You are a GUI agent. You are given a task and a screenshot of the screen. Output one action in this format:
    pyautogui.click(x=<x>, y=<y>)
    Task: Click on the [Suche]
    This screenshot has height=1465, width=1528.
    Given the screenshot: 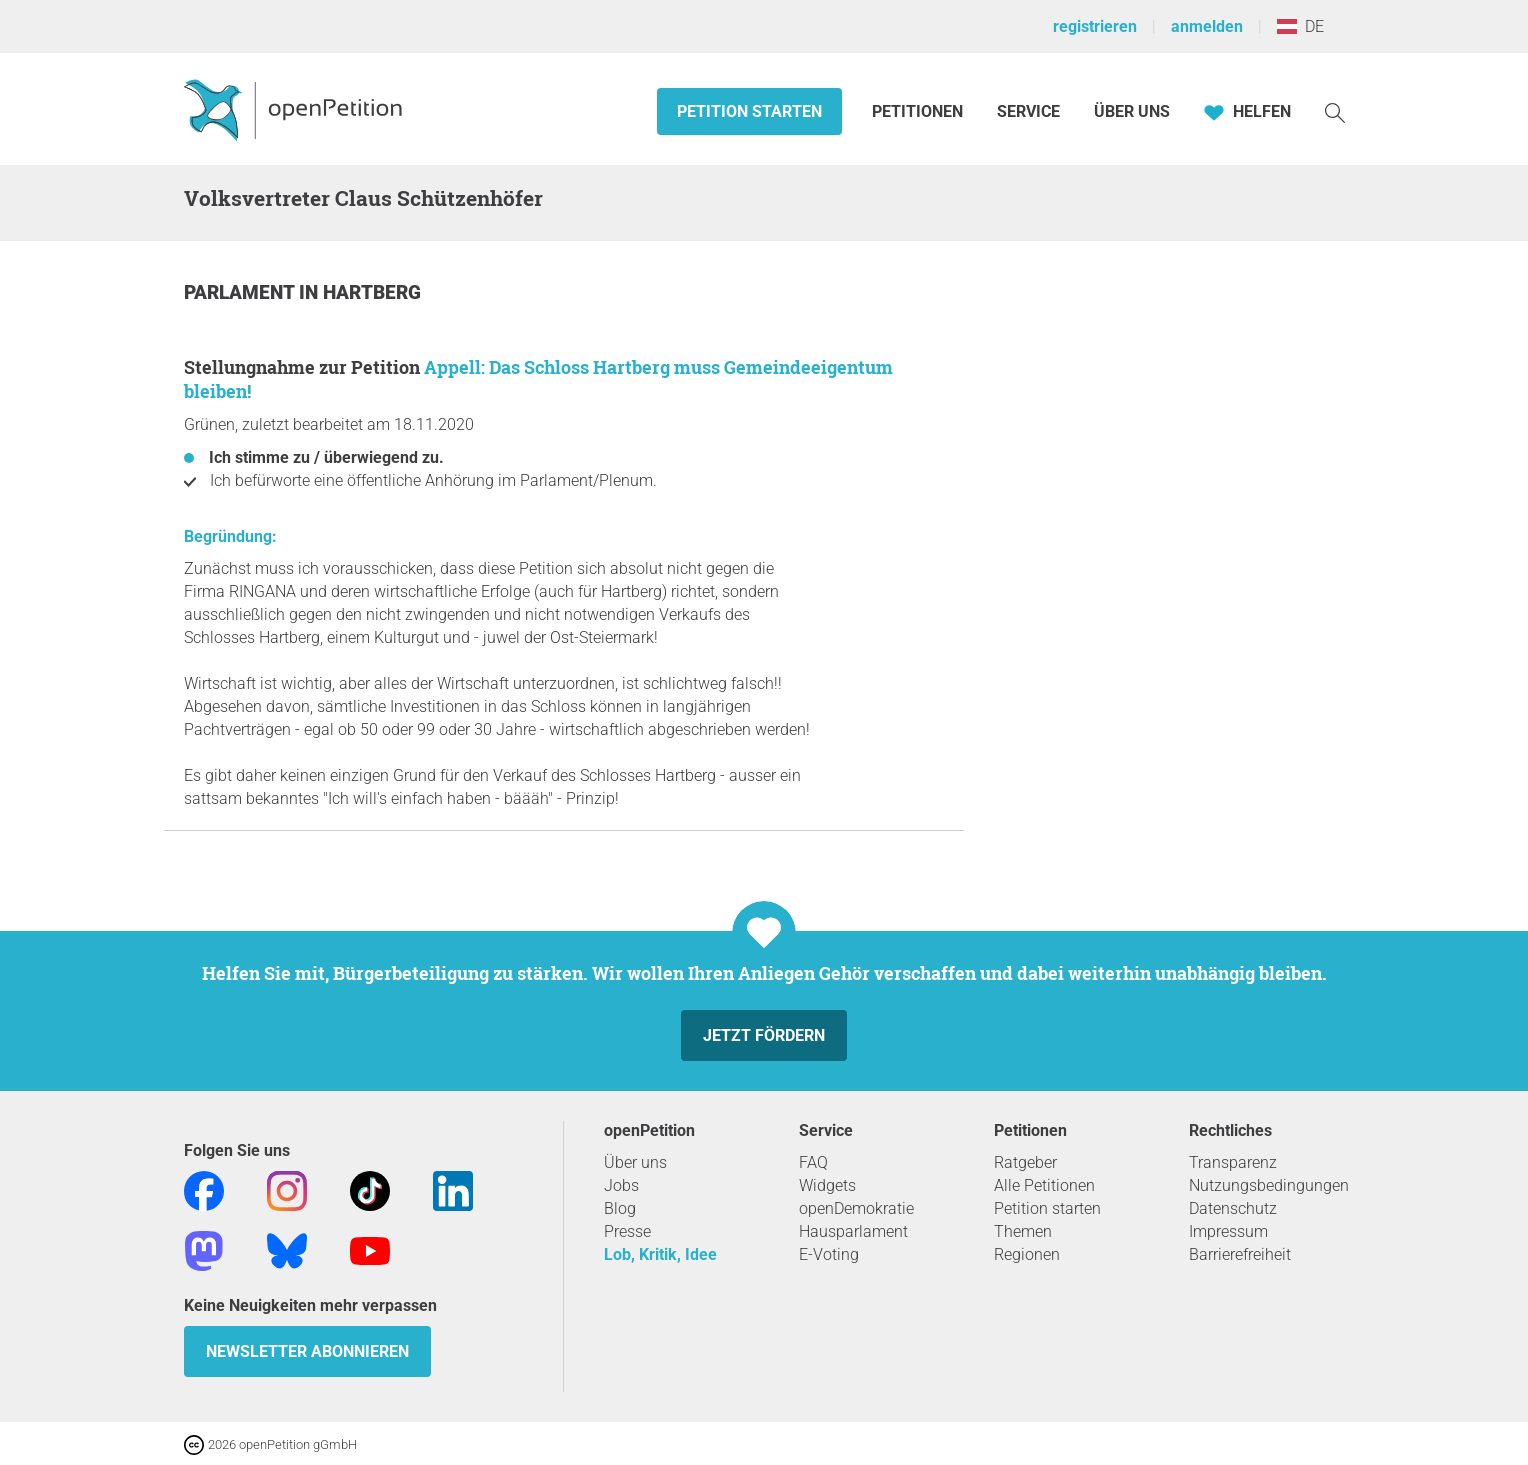 What is the action you would take?
    pyautogui.click(x=1335, y=111)
    